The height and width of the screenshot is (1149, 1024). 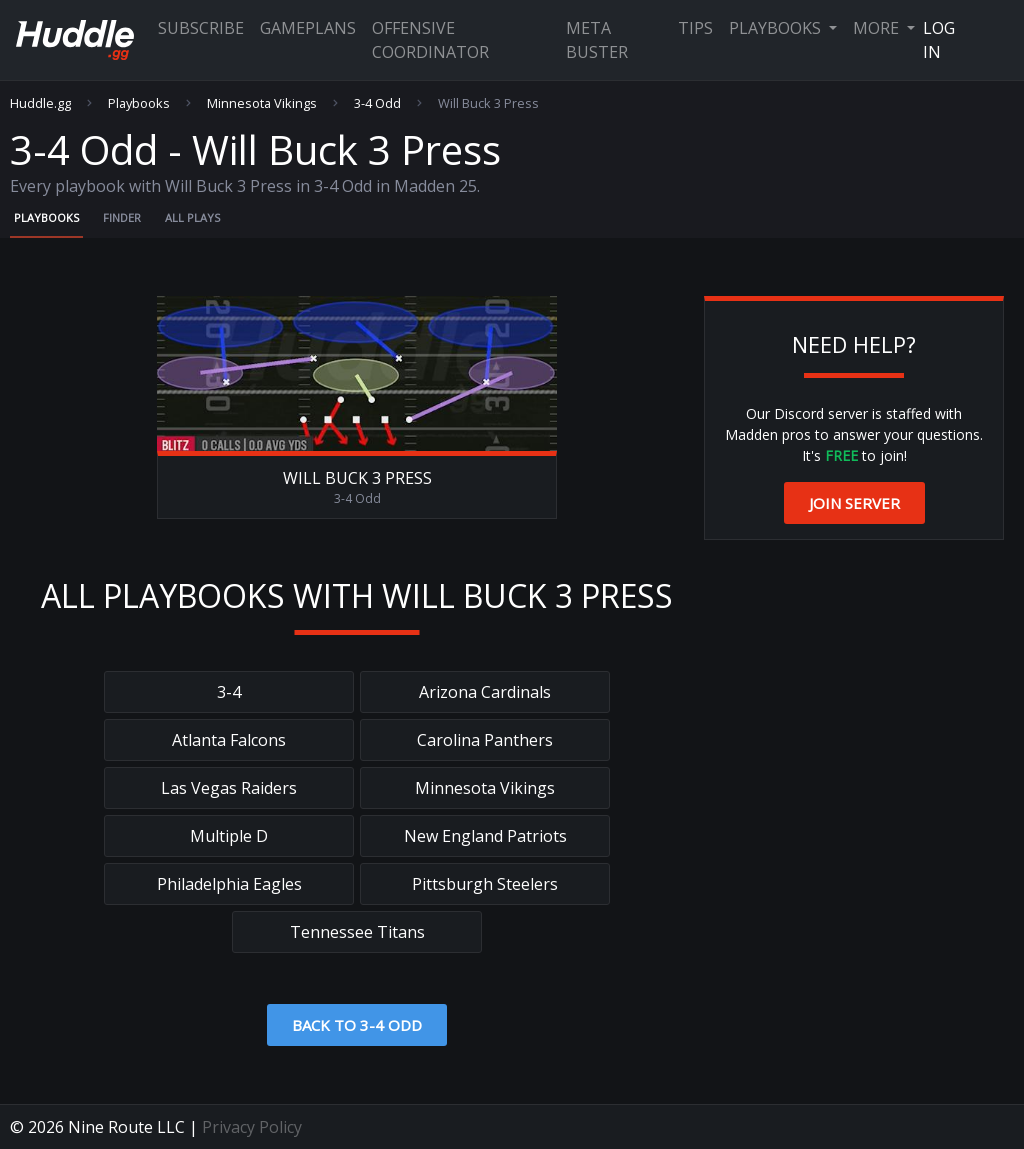 What do you see at coordinates (229, 884) in the screenshot?
I see `Philadelphia Eagles` at bounding box center [229, 884].